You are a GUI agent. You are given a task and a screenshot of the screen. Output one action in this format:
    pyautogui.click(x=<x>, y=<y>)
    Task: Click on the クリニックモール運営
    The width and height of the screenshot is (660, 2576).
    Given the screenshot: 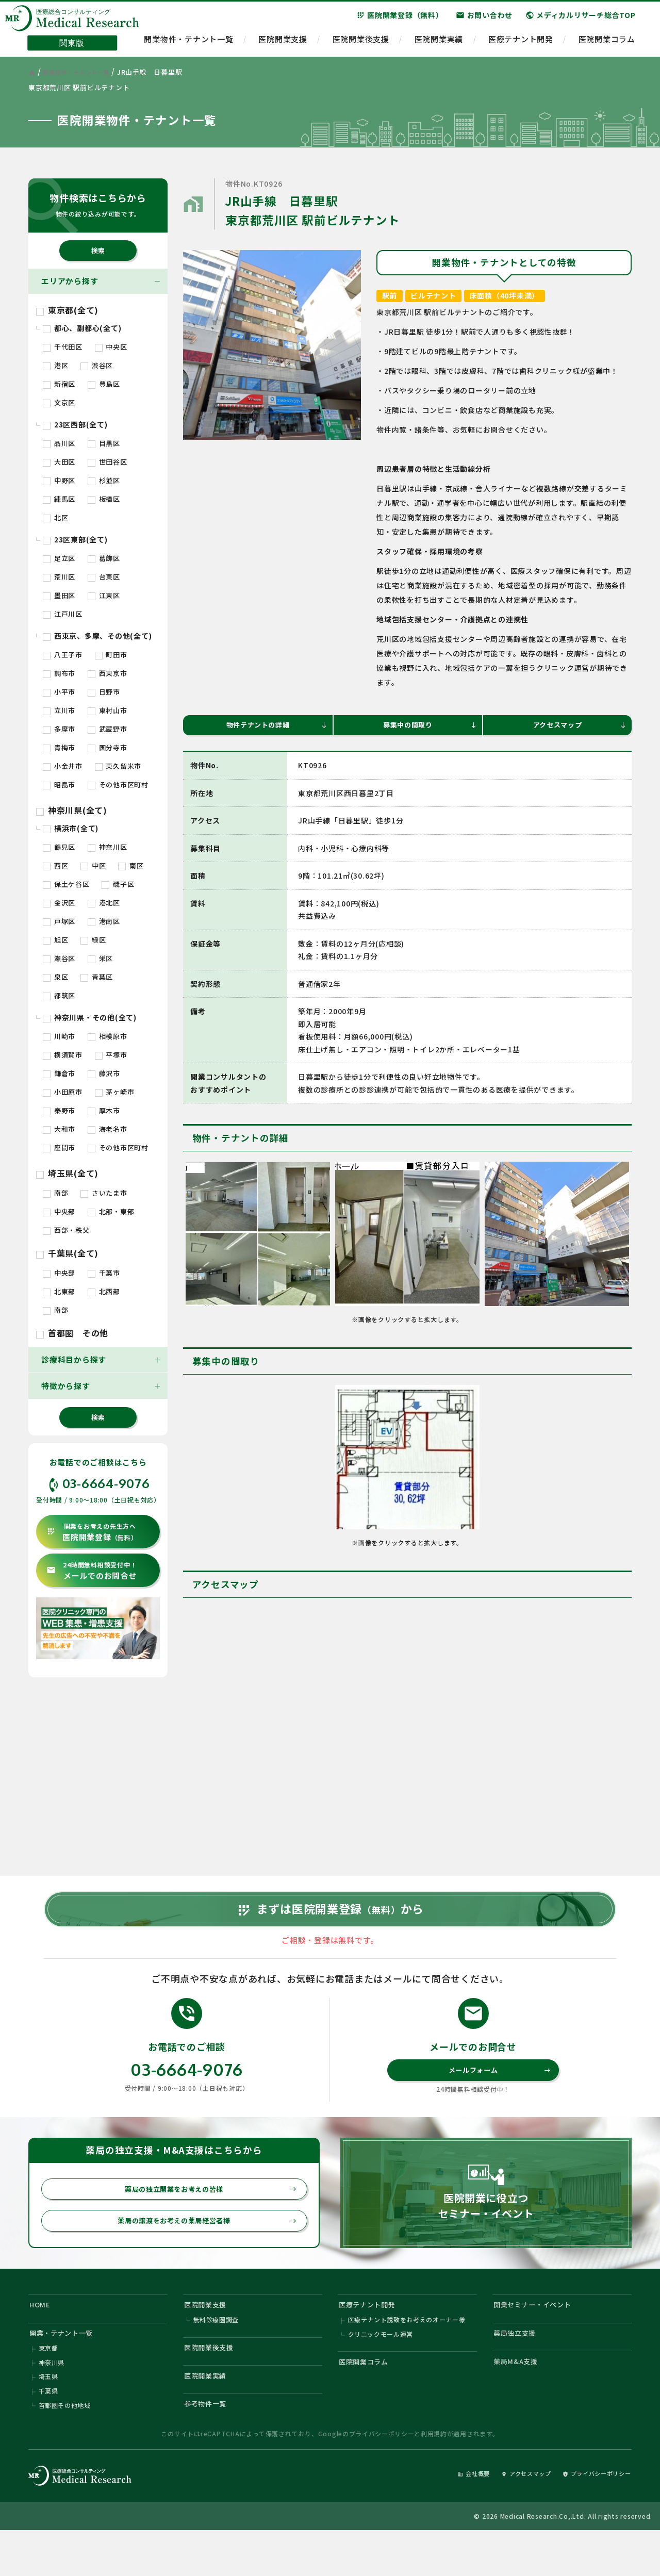 What is the action you would take?
    pyautogui.click(x=381, y=2369)
    